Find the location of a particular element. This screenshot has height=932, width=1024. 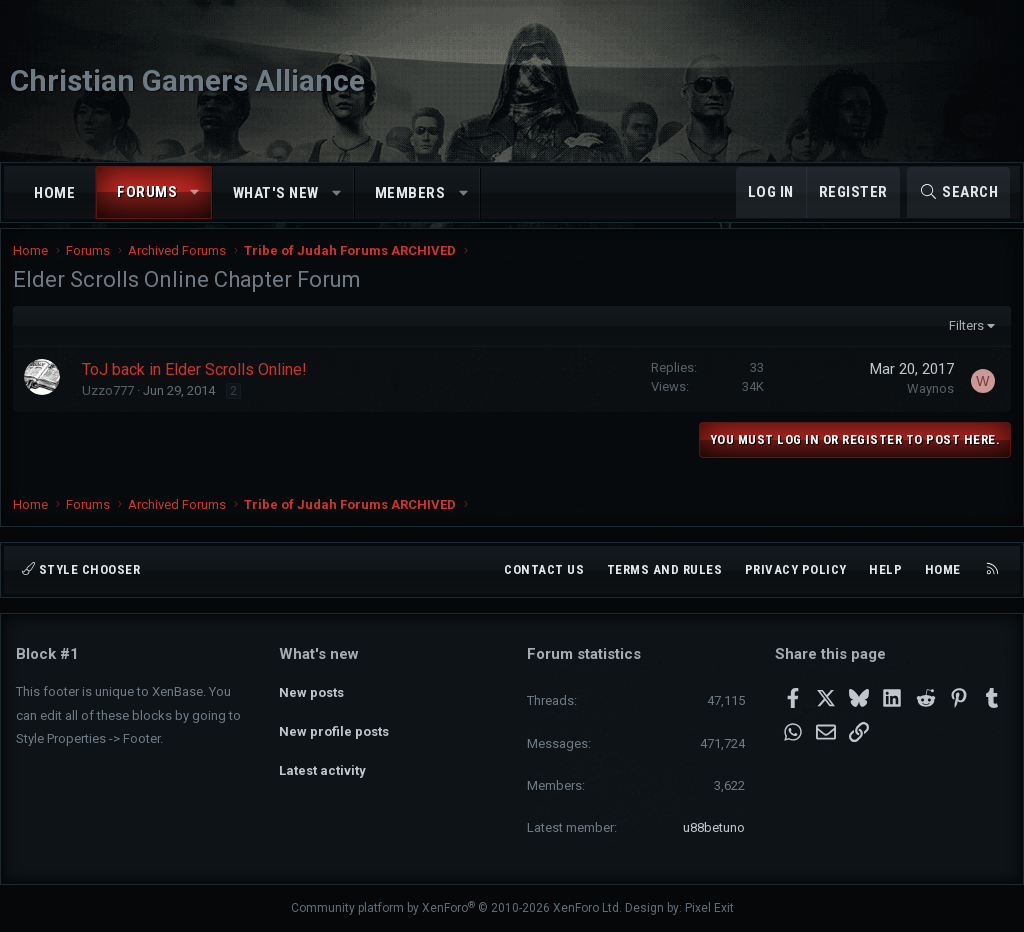

Home is located at coordinates (54, 193).